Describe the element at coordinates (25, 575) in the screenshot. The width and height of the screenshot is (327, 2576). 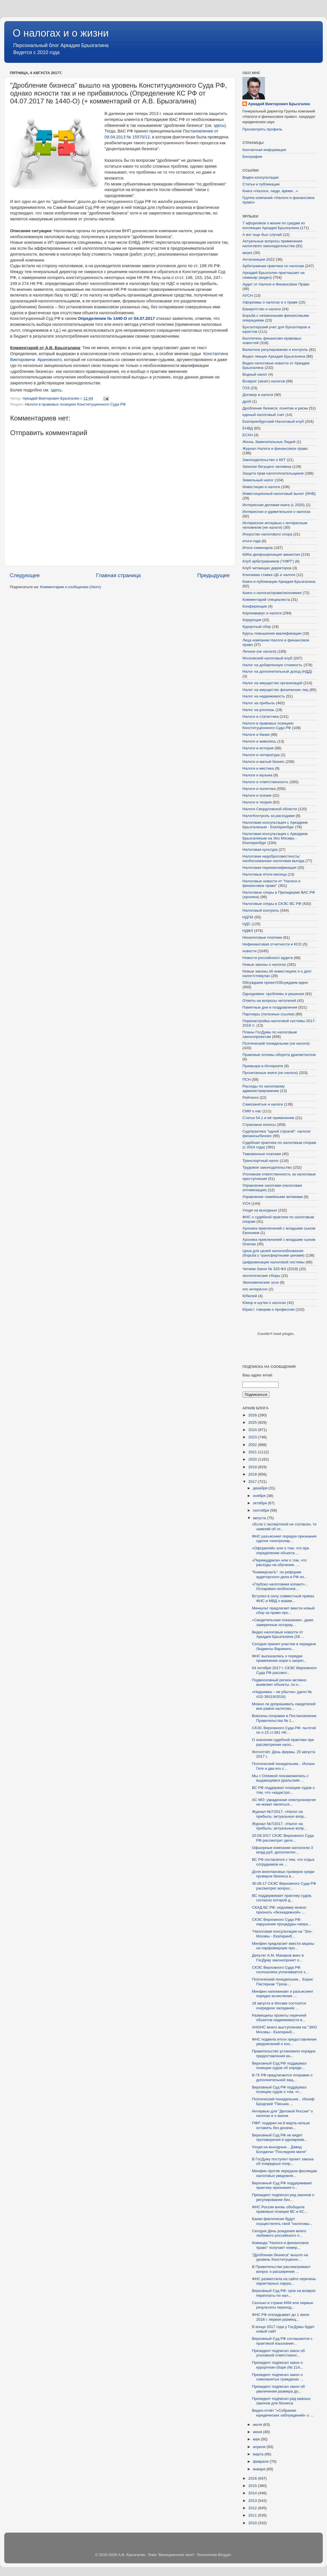
I see `Следующее` at that location.